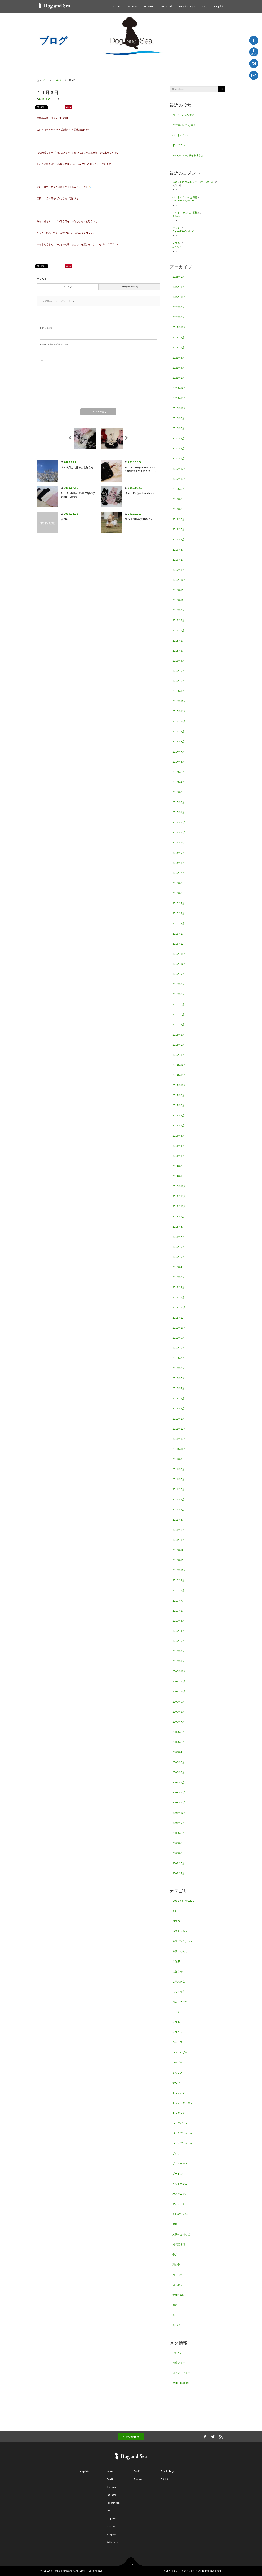  Describe the element at coordinates (178, 640) in the screenshot. I see `2018年6月` at that location.